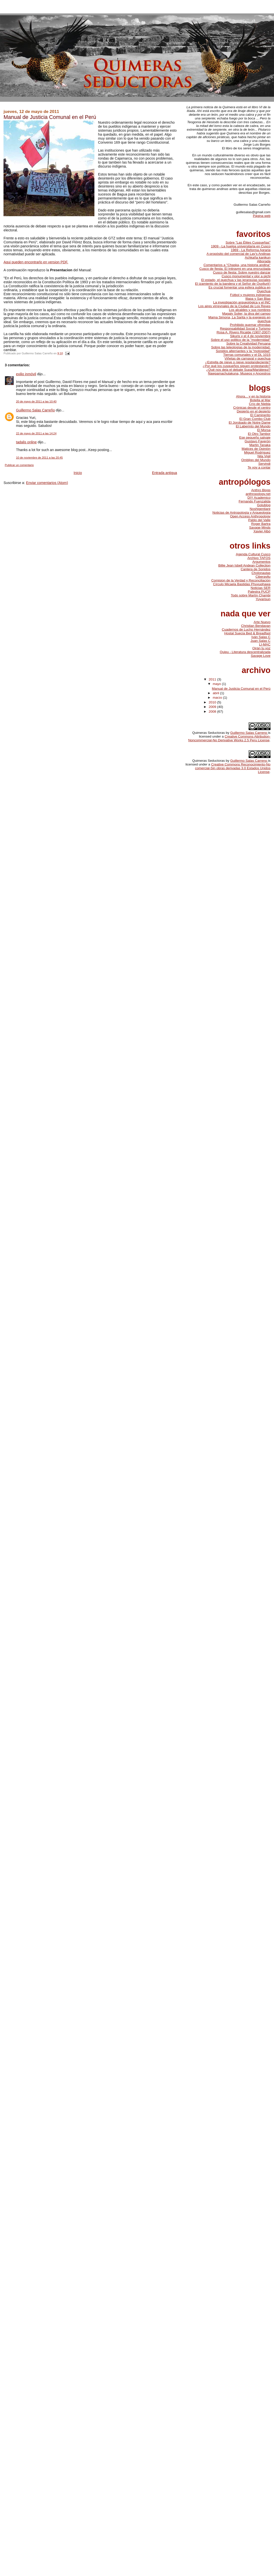 This screenshot has height=2576, width=274. I want to click on A propósito del comercial de Lay's Andinas, so click(238, 254).